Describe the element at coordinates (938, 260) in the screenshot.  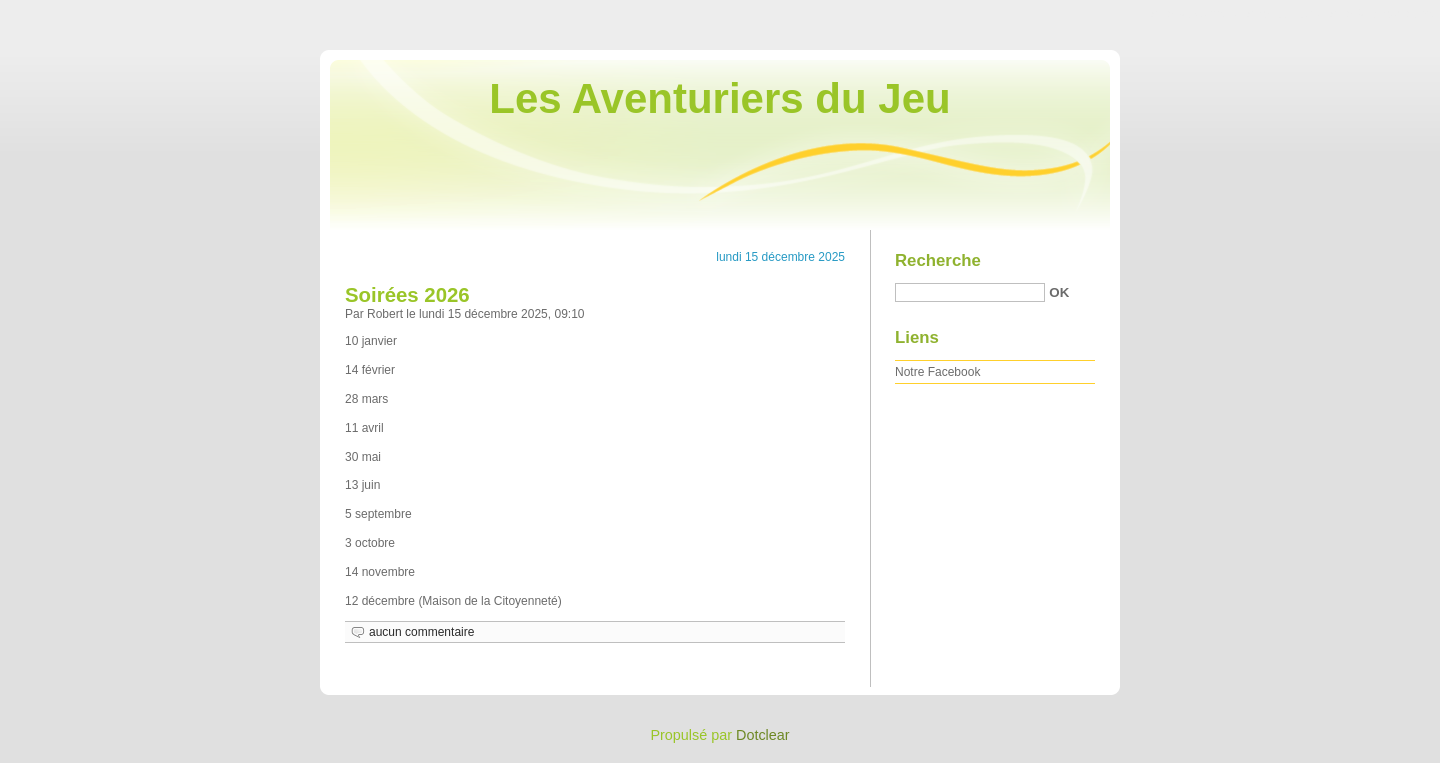
I see `Recherche` at that location.